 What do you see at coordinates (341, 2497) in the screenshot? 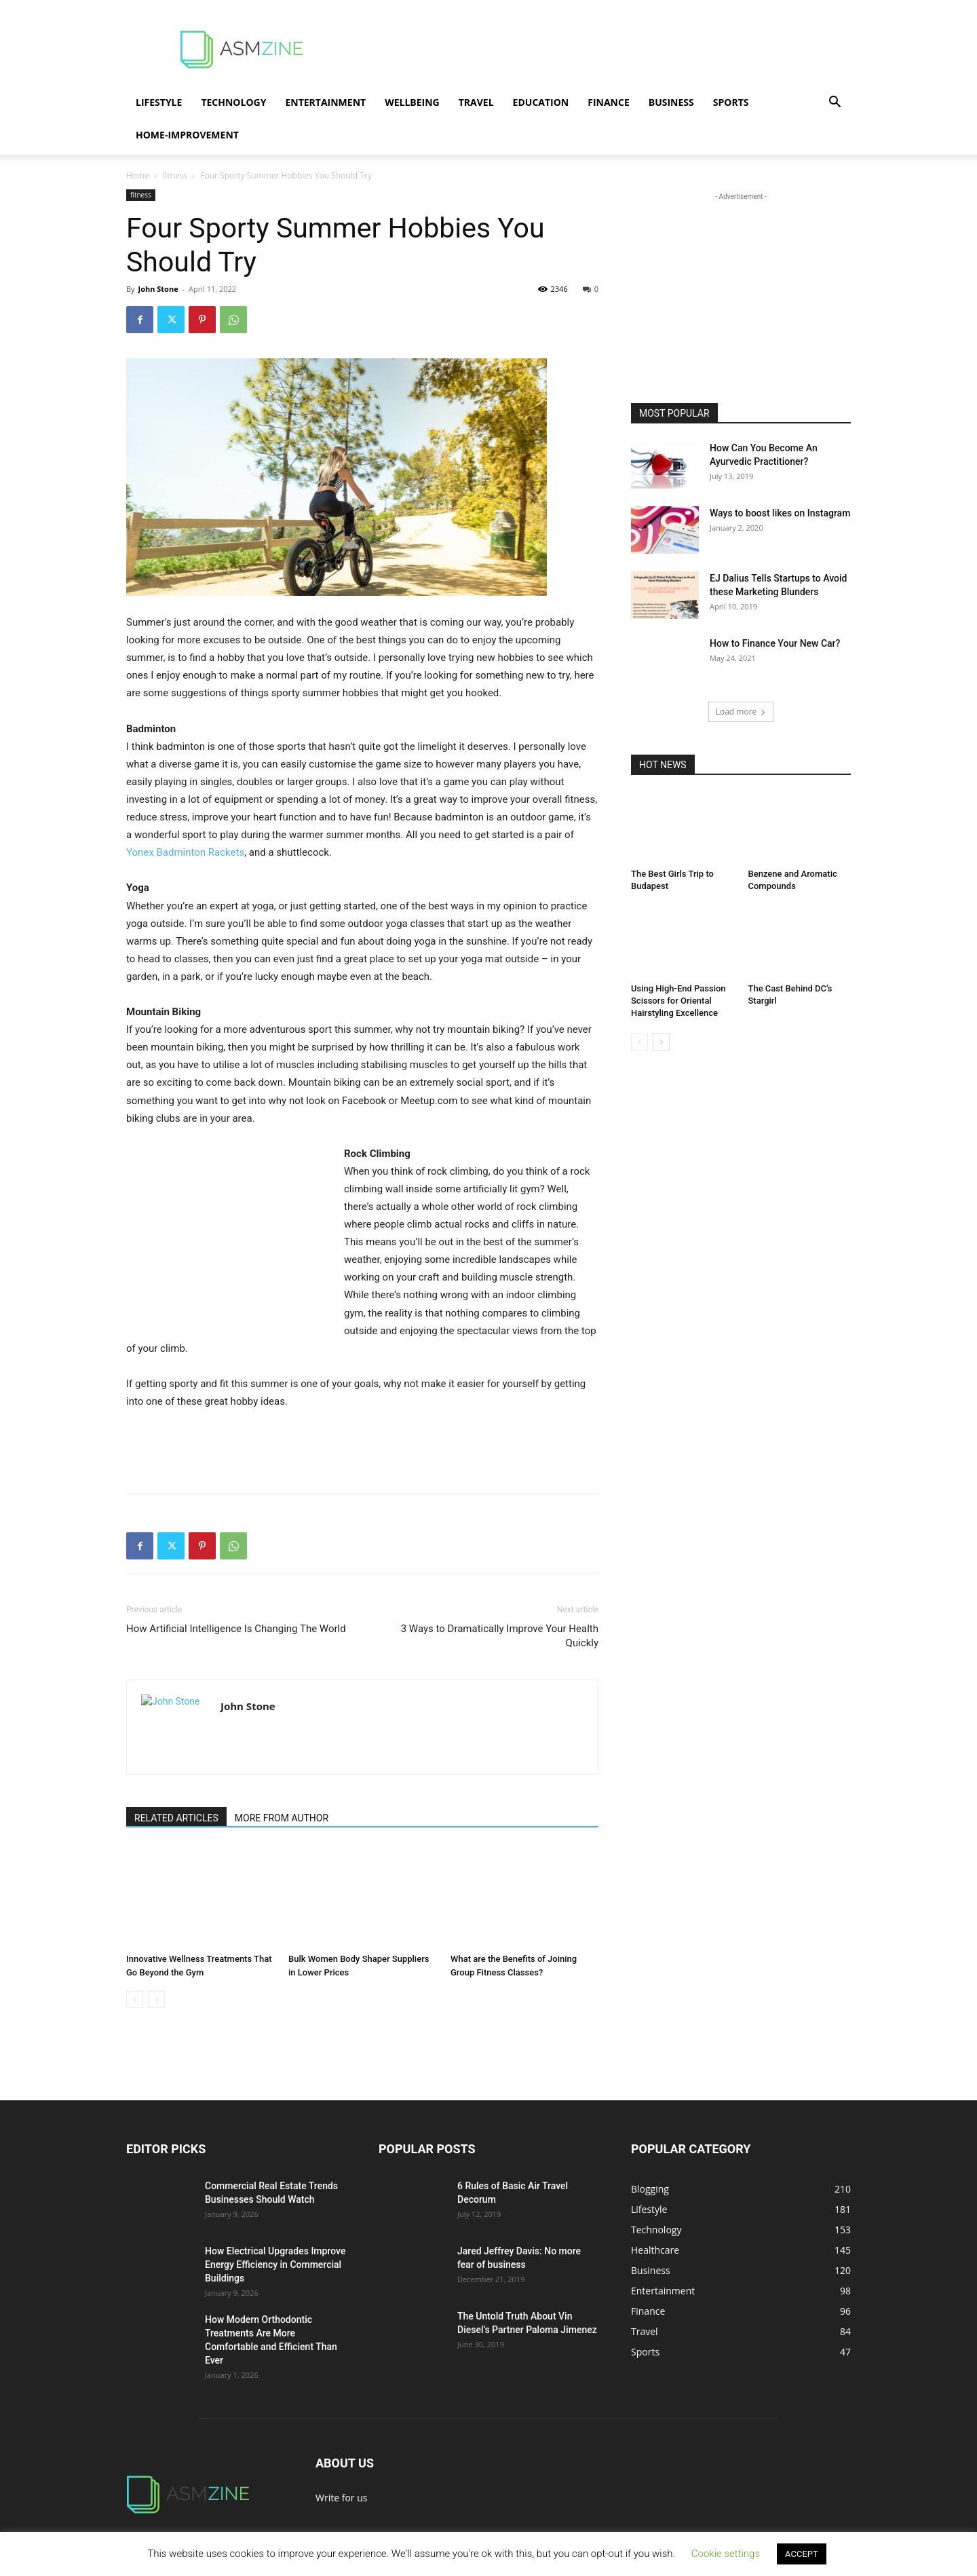
I see `Write for us` at bounding box center [341, 2497].